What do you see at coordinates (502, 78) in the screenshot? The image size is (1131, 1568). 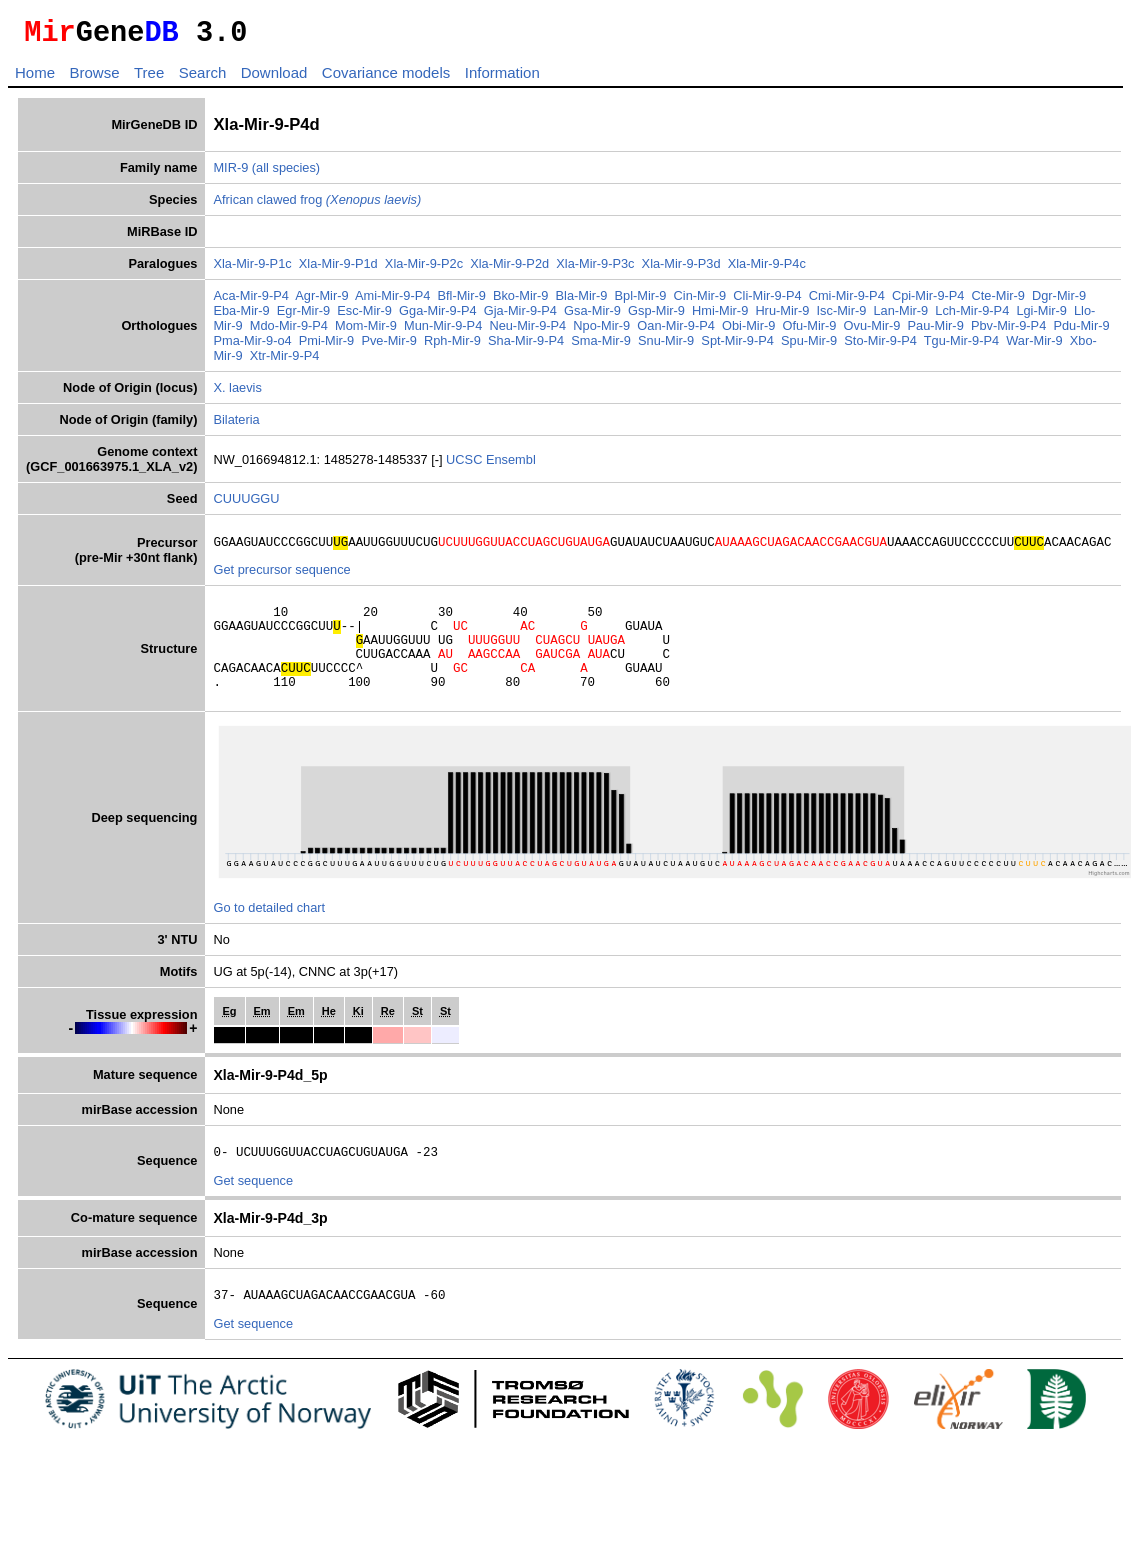 I see `Information` at bounding box center [502, 78].